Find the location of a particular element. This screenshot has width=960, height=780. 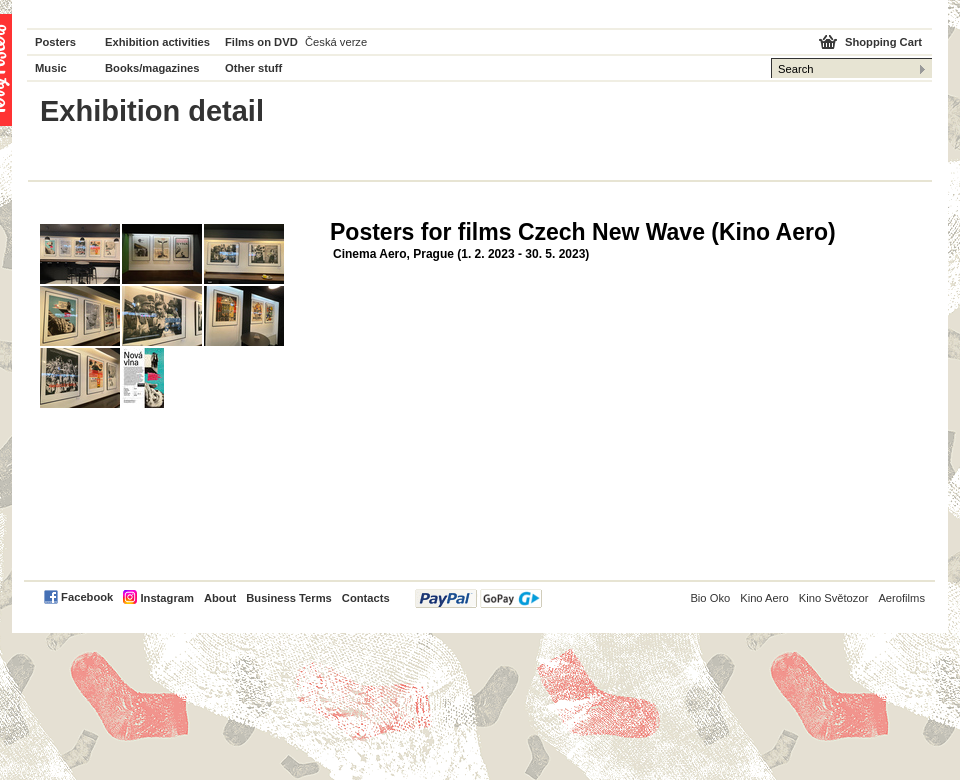

Česká verze is located at coordinates (336, 42).